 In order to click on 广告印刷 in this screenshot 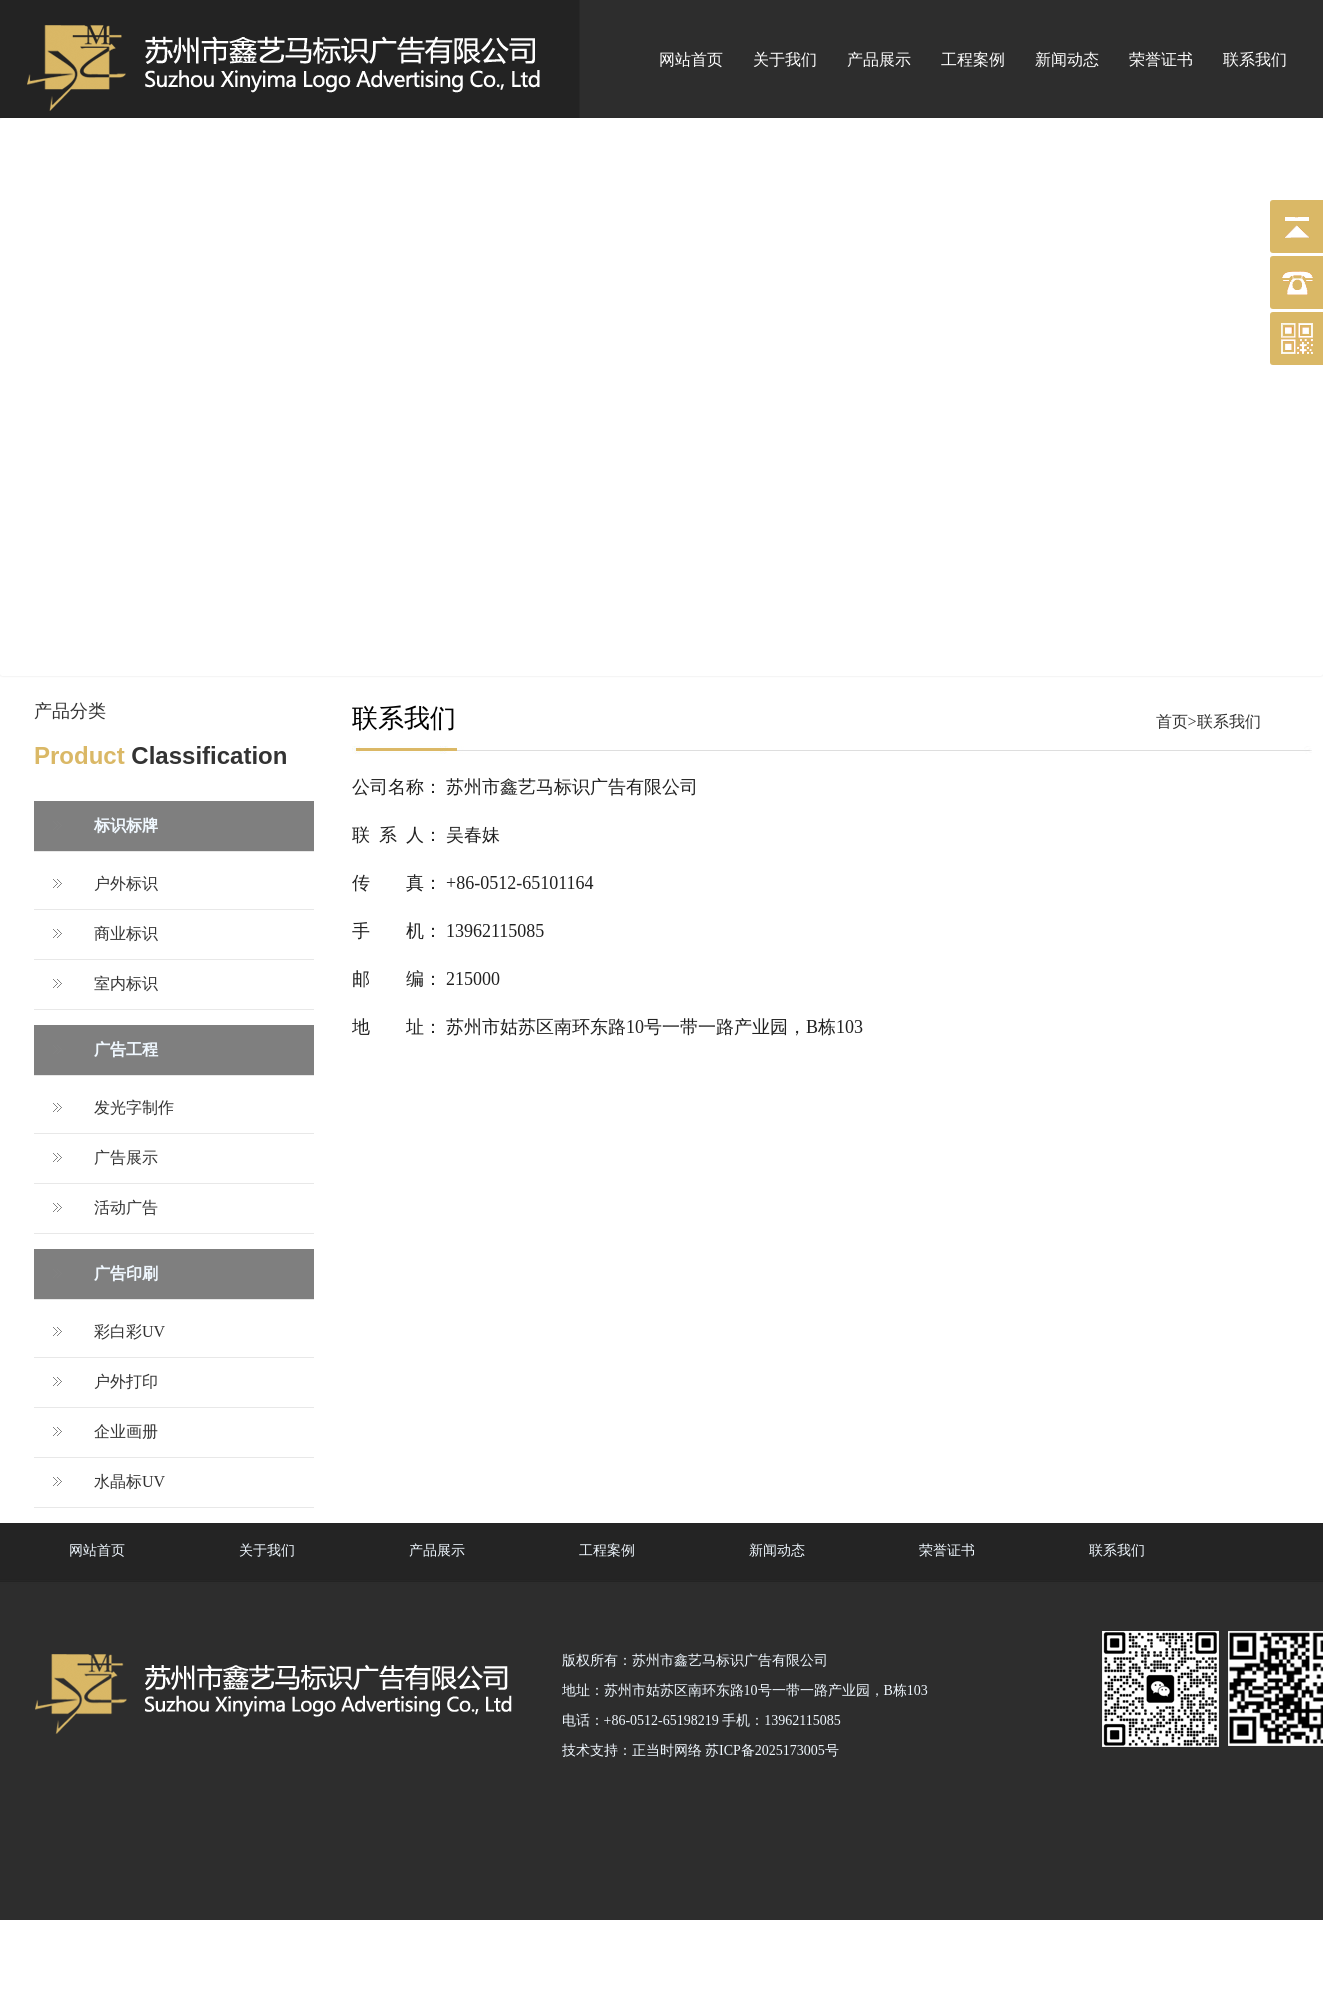, I will do `click(126, 1273)`.